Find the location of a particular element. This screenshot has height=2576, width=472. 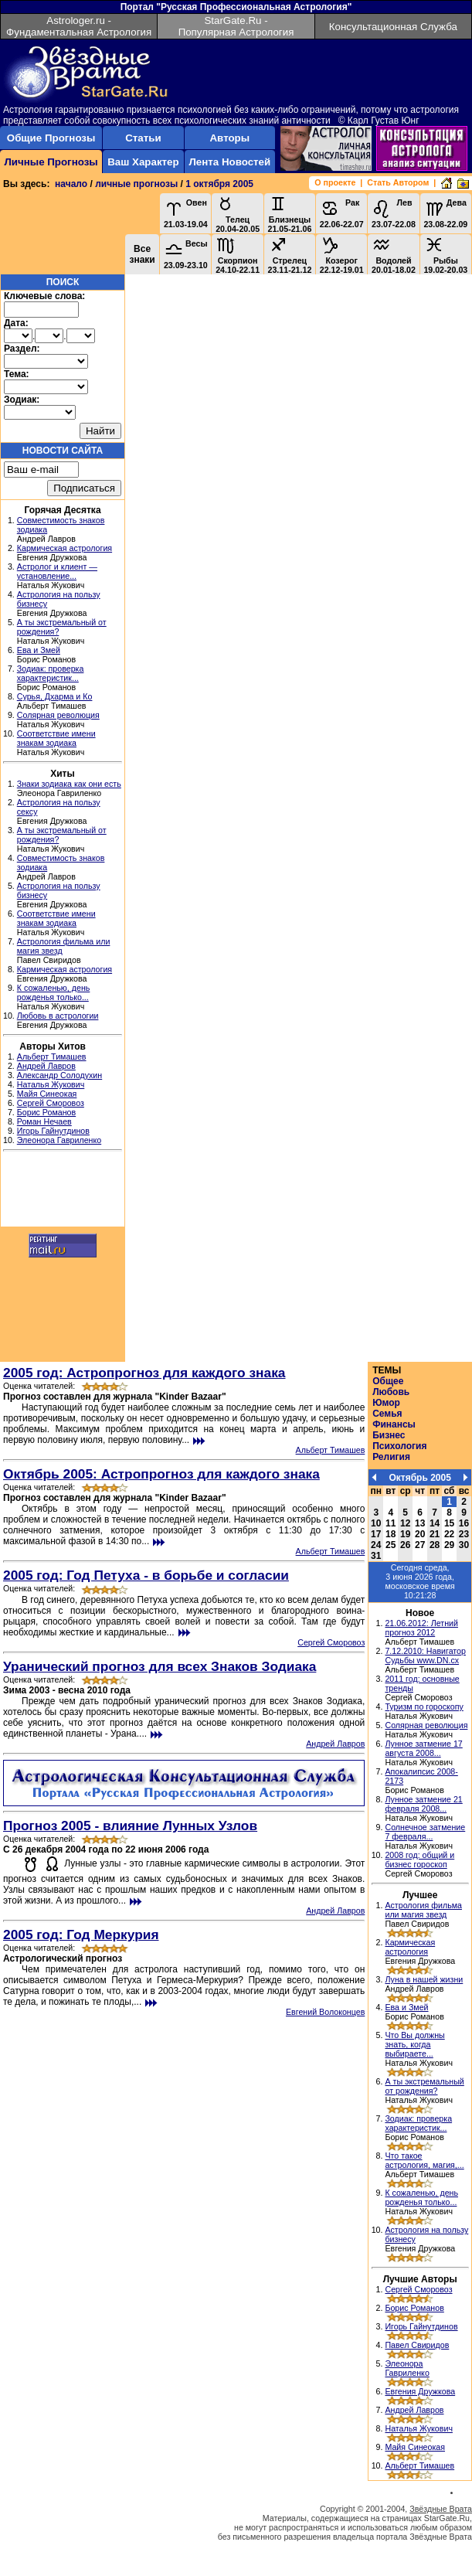

2005 год: Год Петуха - в борьбе и согласии is located at coordinates (146, 1575).